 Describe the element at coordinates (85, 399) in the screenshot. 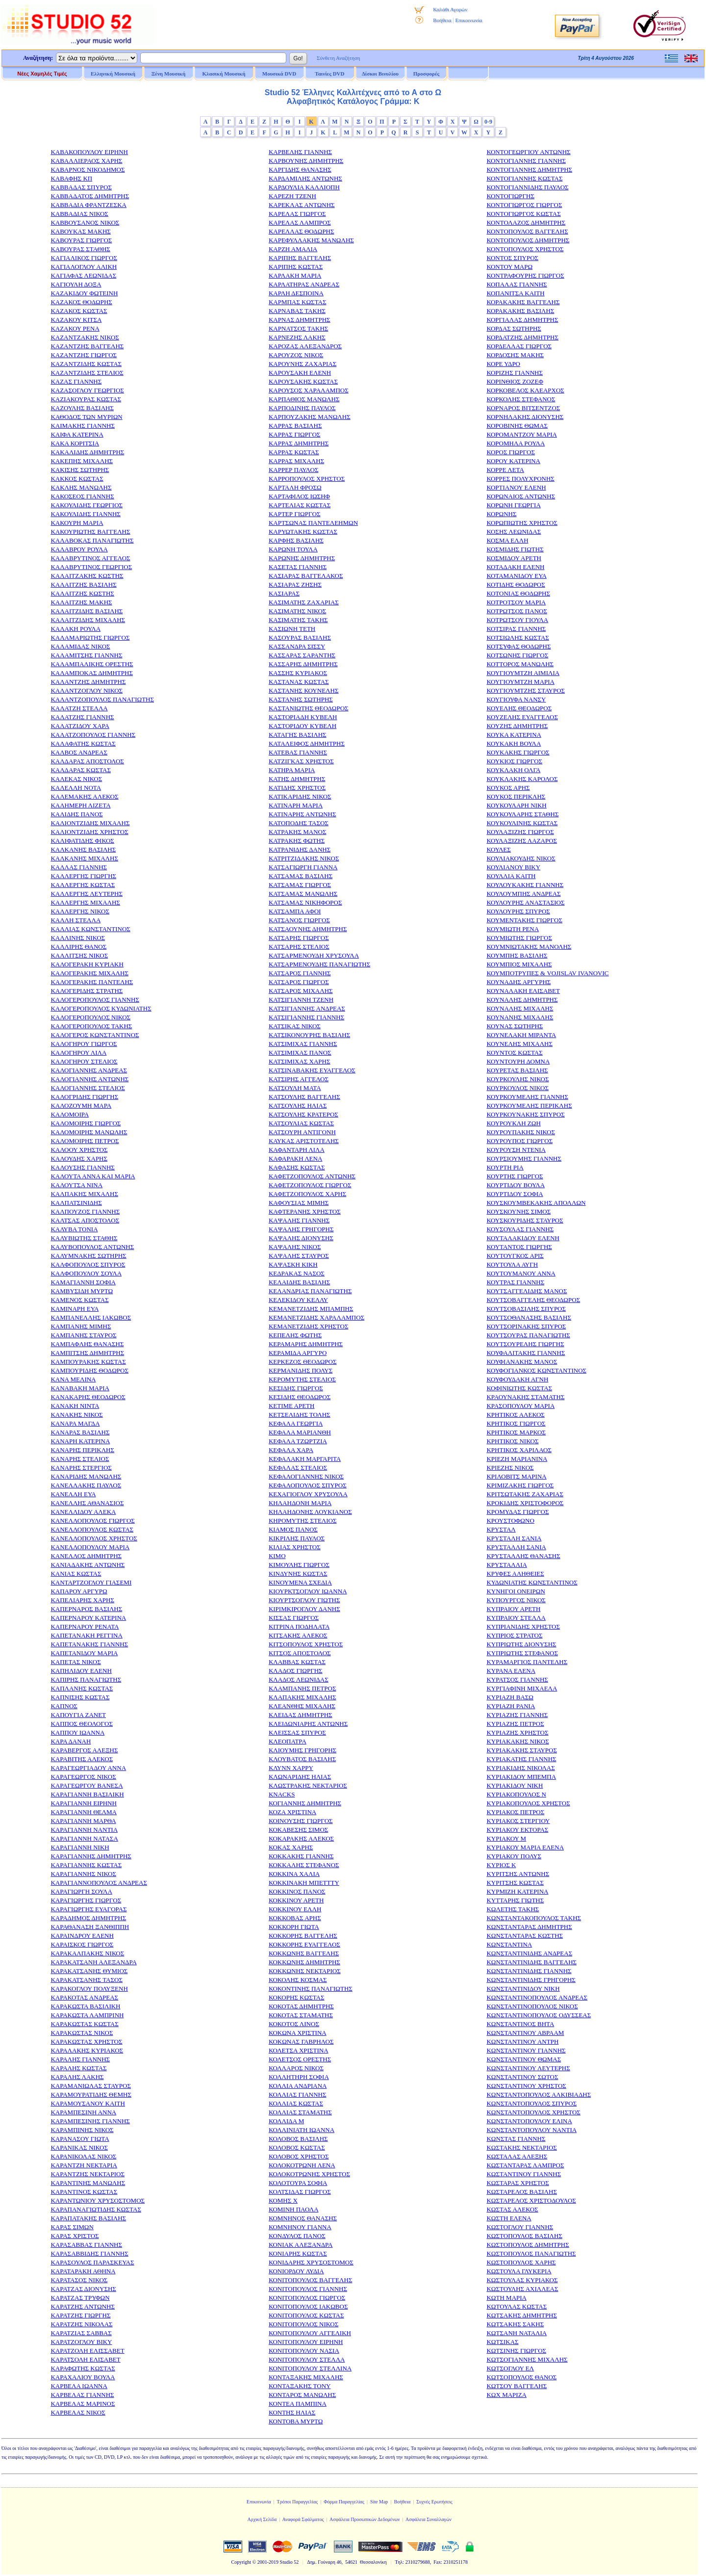

I see `ΚΑΖΙΑΚΟΥΡΑΣ ΚΩΣΤΑΣ` at that location.